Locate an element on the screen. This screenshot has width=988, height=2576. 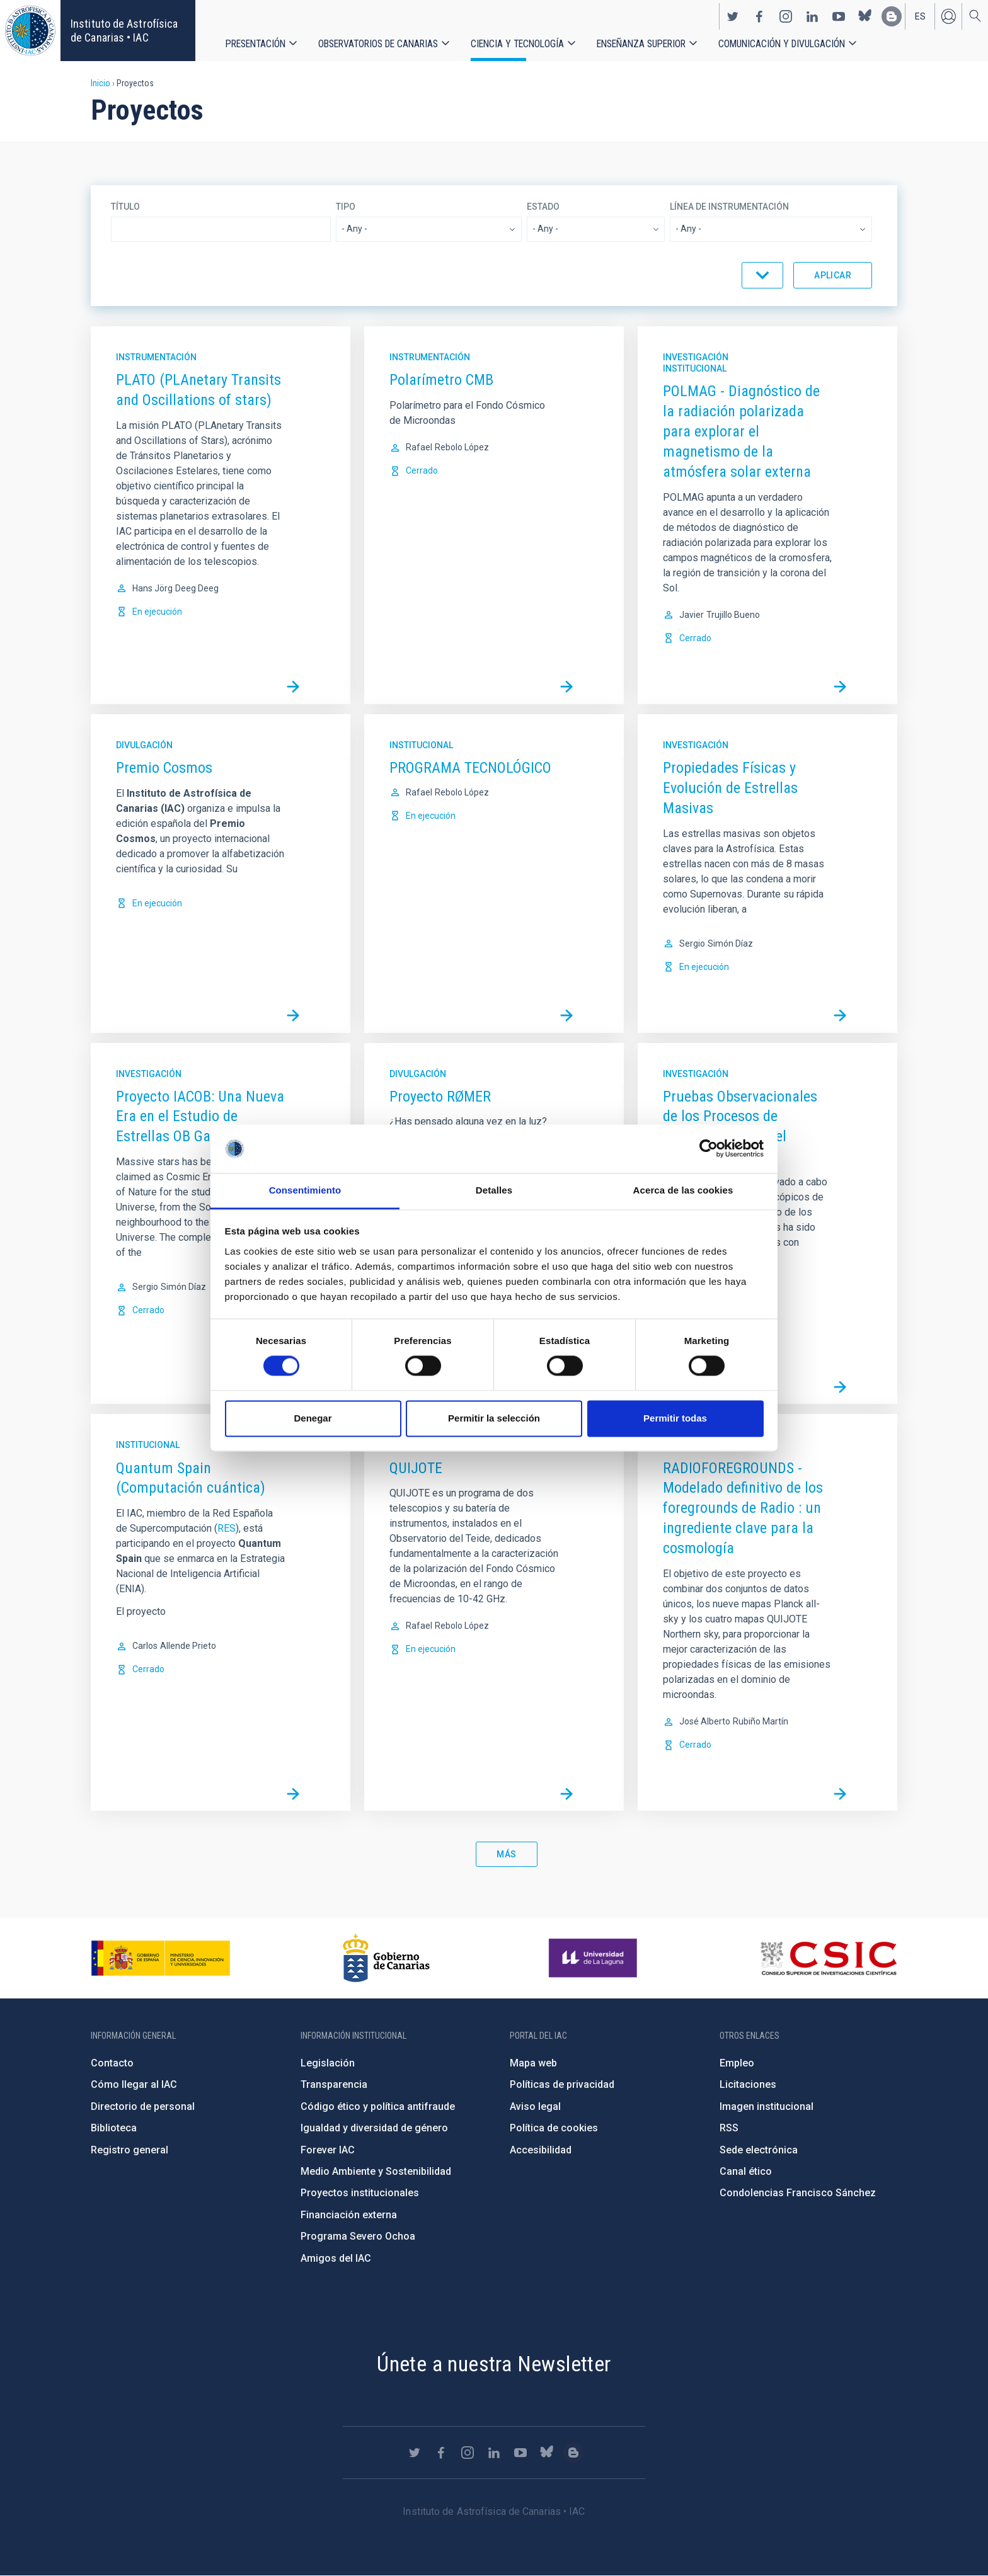
Políticas de privacidad is located at coordinates (562, 2084).